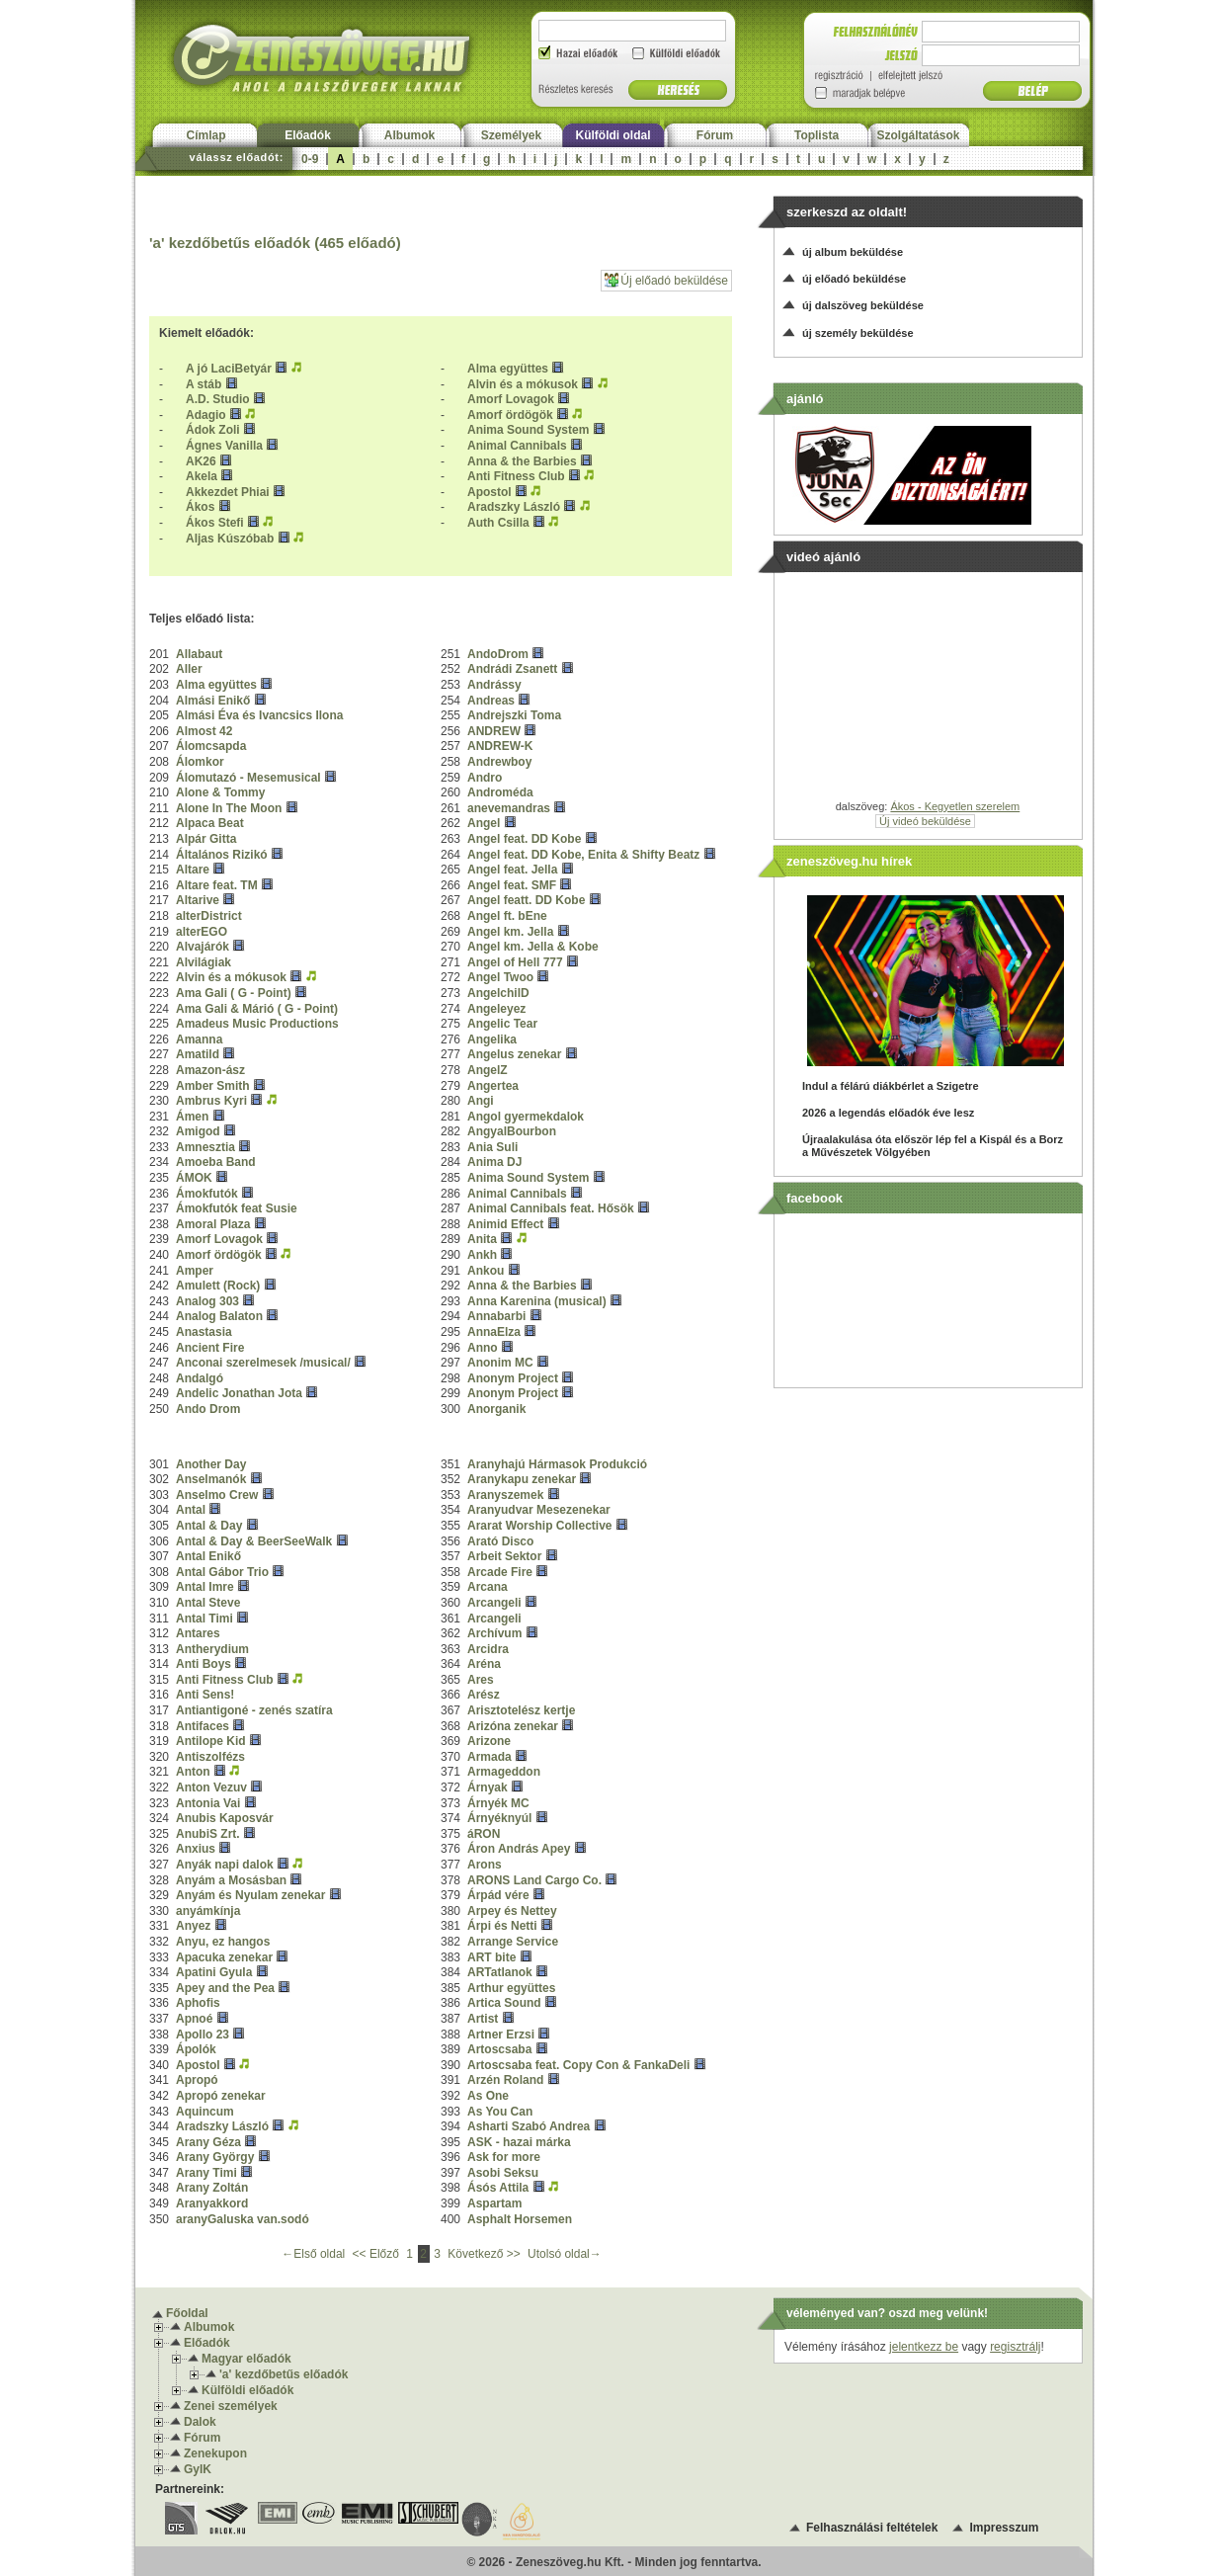 This screenshot has height=2576, width=1224. Describe the element at coordinates (222, 855) in the screenshot. I see `Általános Rizikó` at that location.